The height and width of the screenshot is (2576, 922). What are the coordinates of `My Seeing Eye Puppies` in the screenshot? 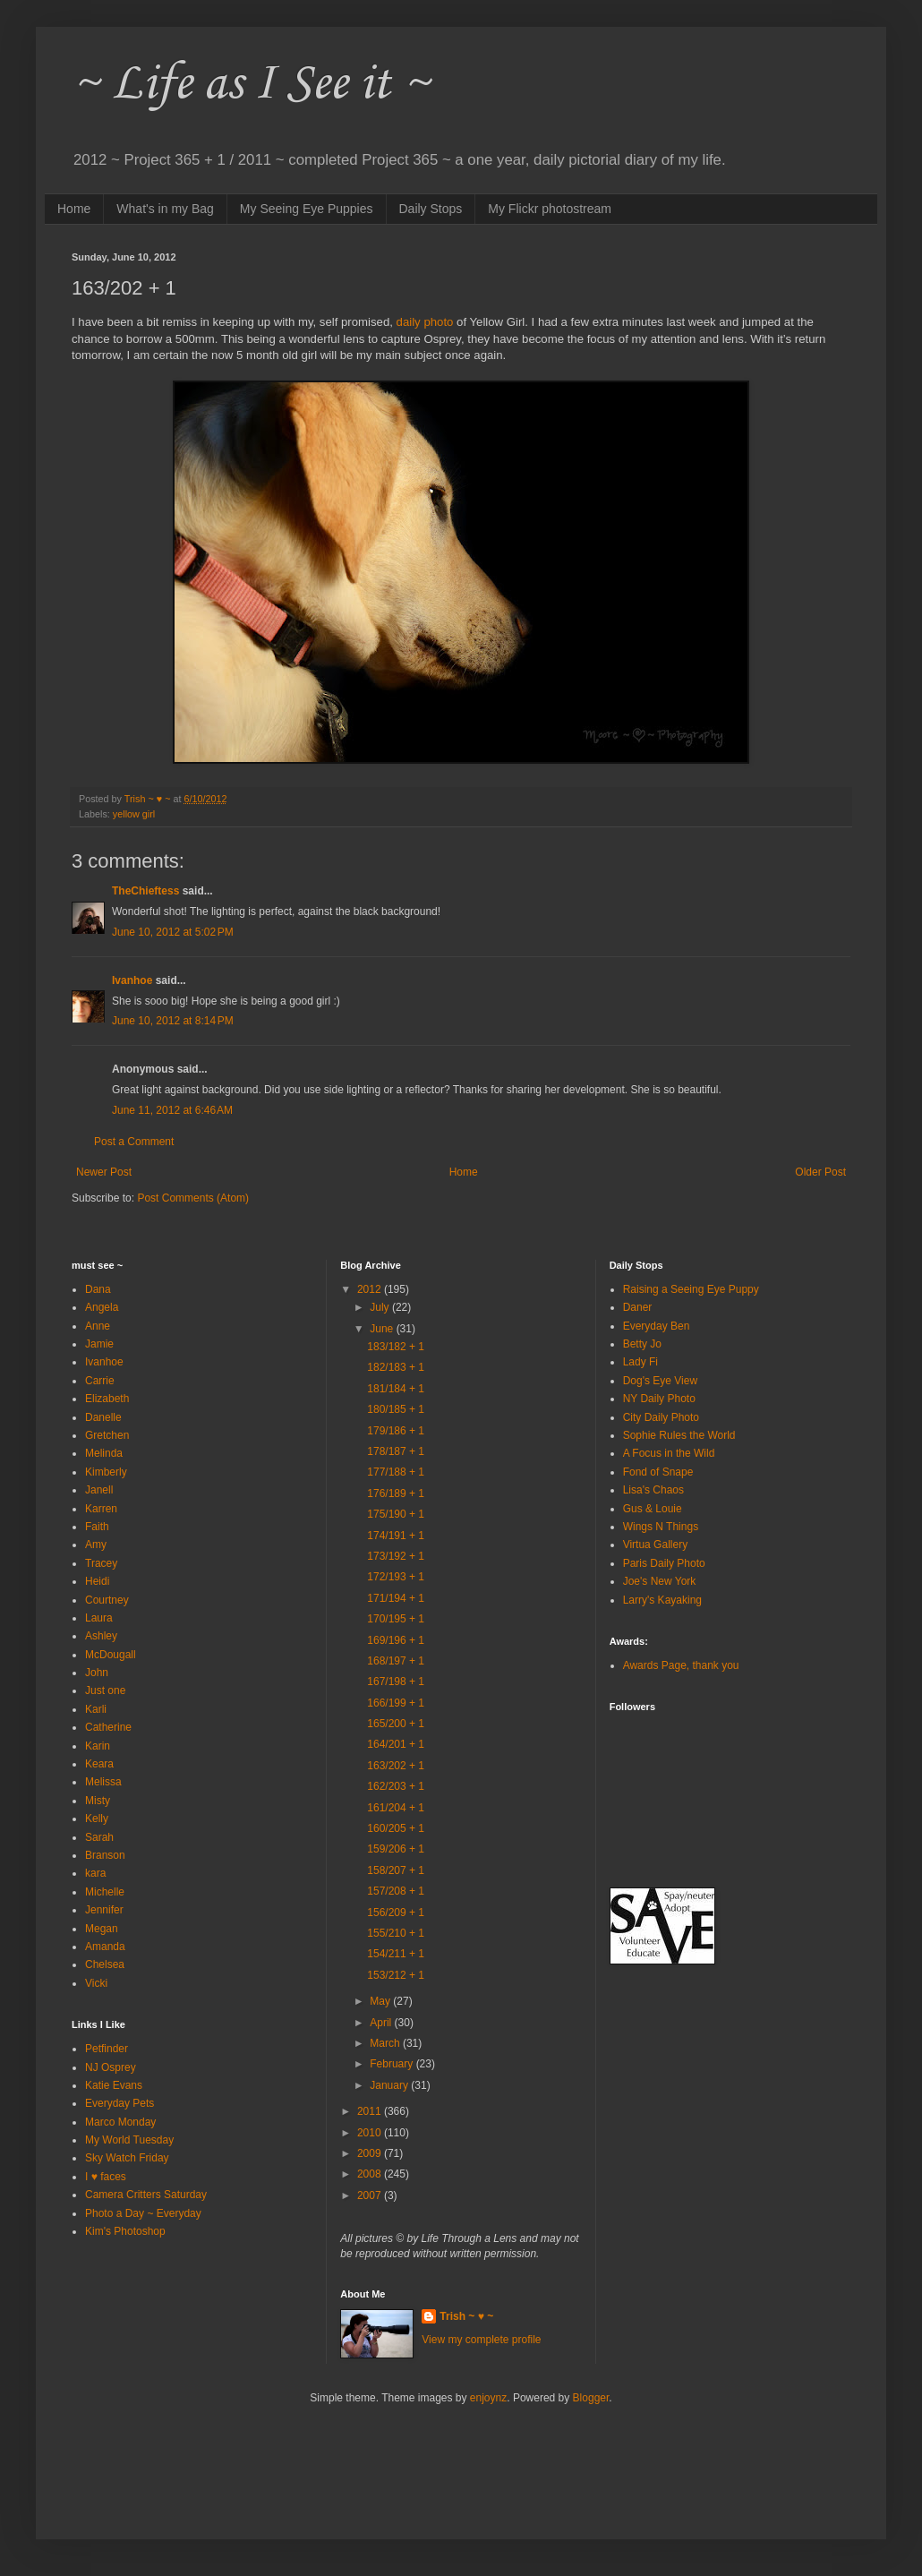 It's located at (306, 208).